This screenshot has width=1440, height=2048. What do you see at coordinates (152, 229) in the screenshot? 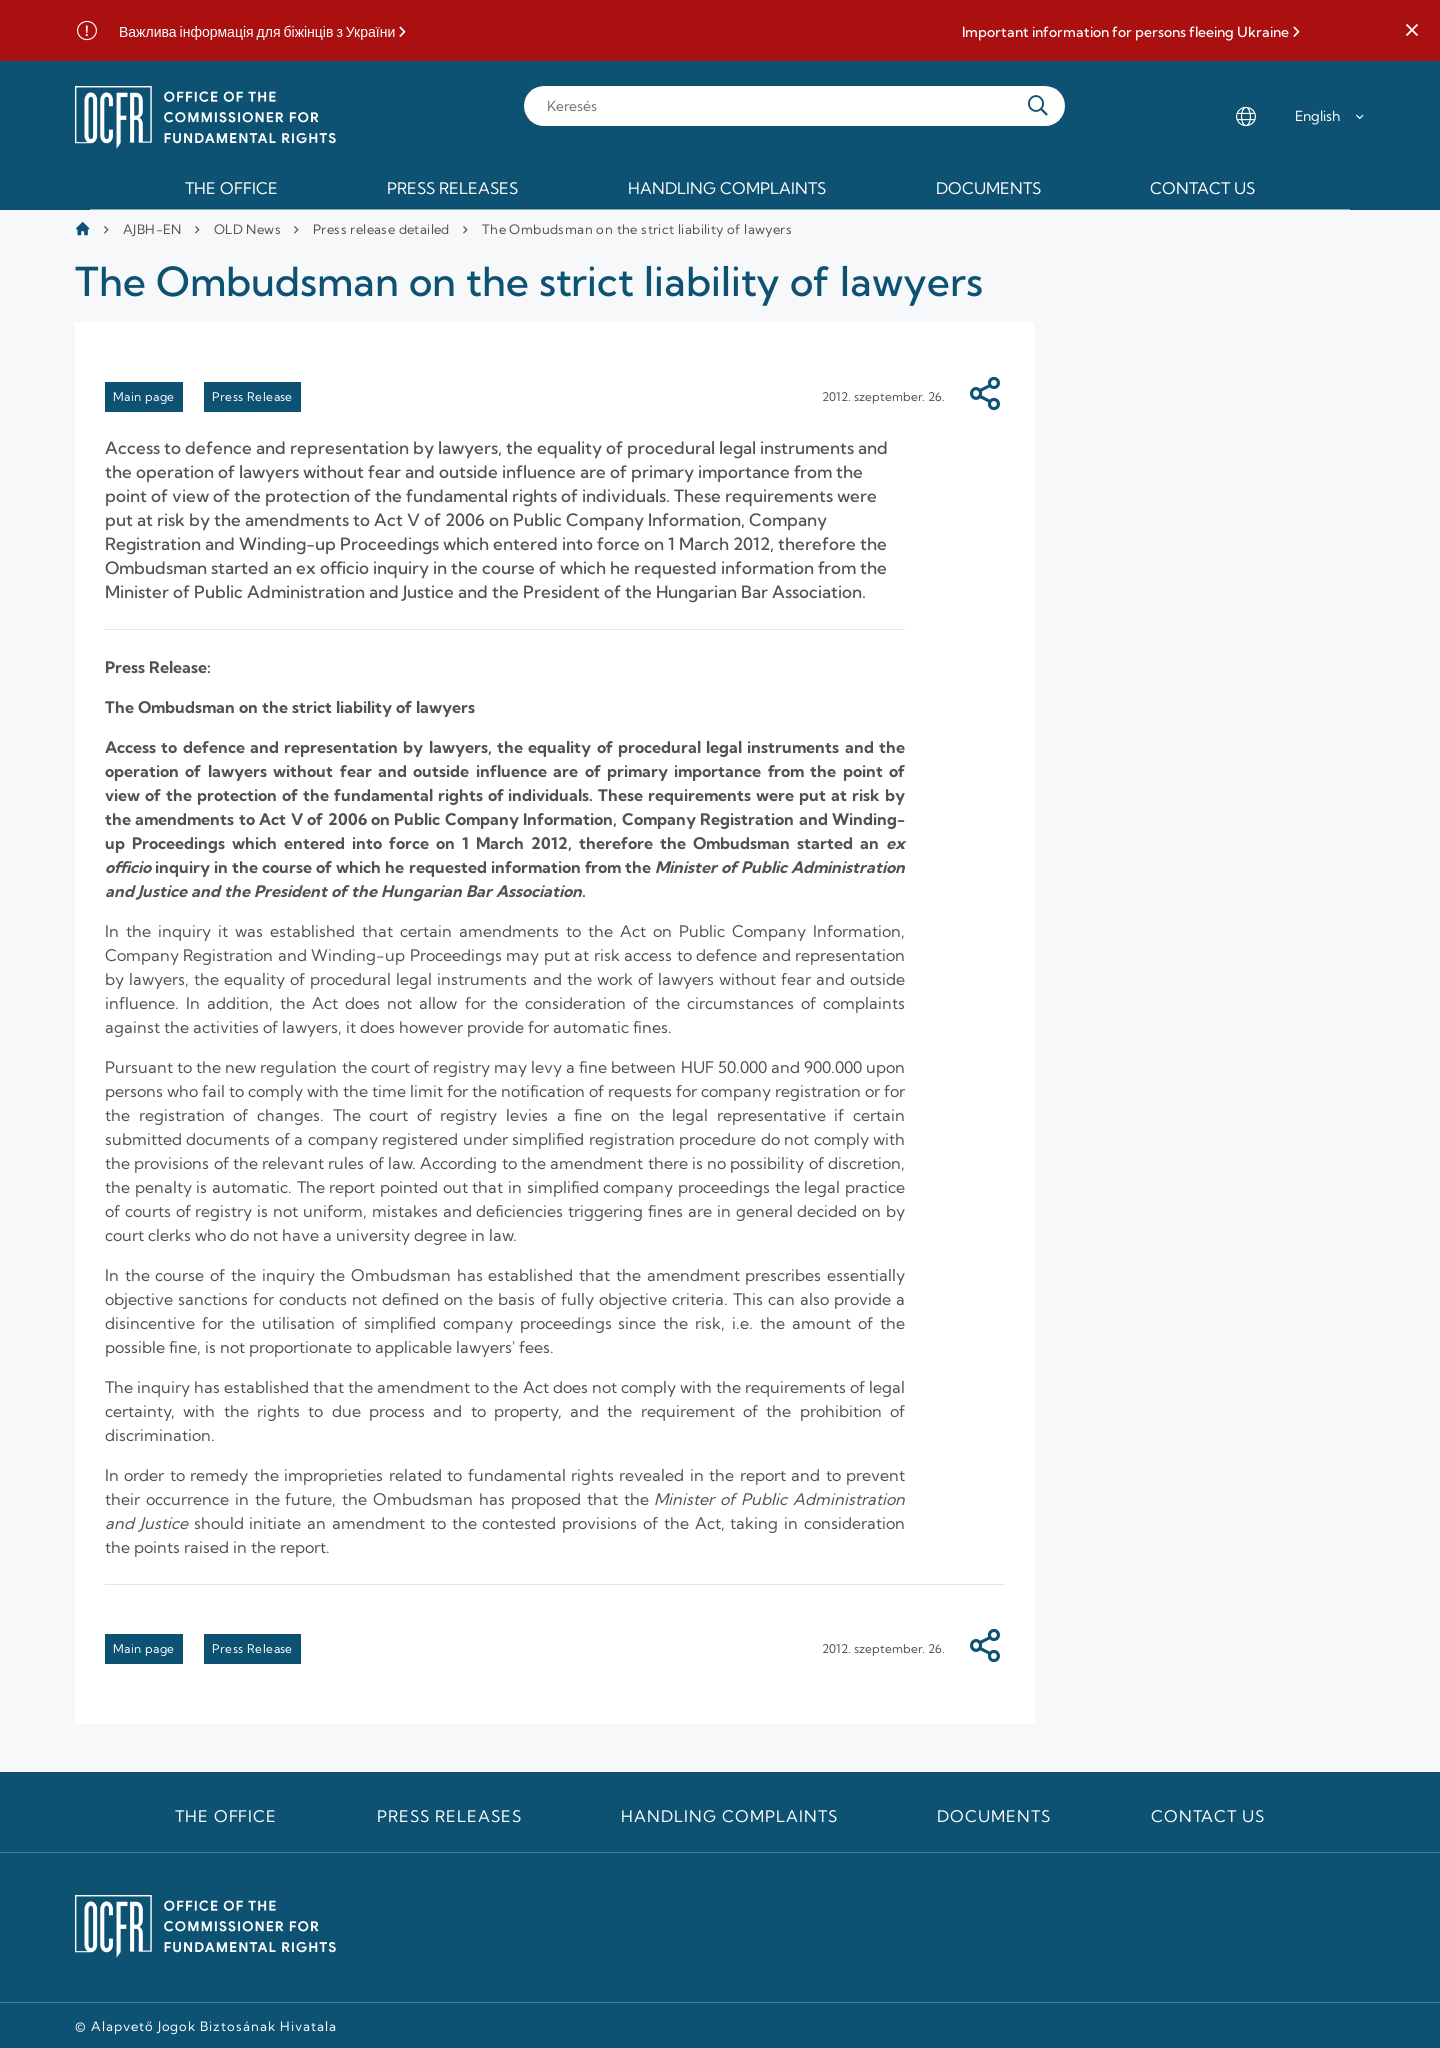
I see `AJBH-EN` at bounding box center [152, 229].